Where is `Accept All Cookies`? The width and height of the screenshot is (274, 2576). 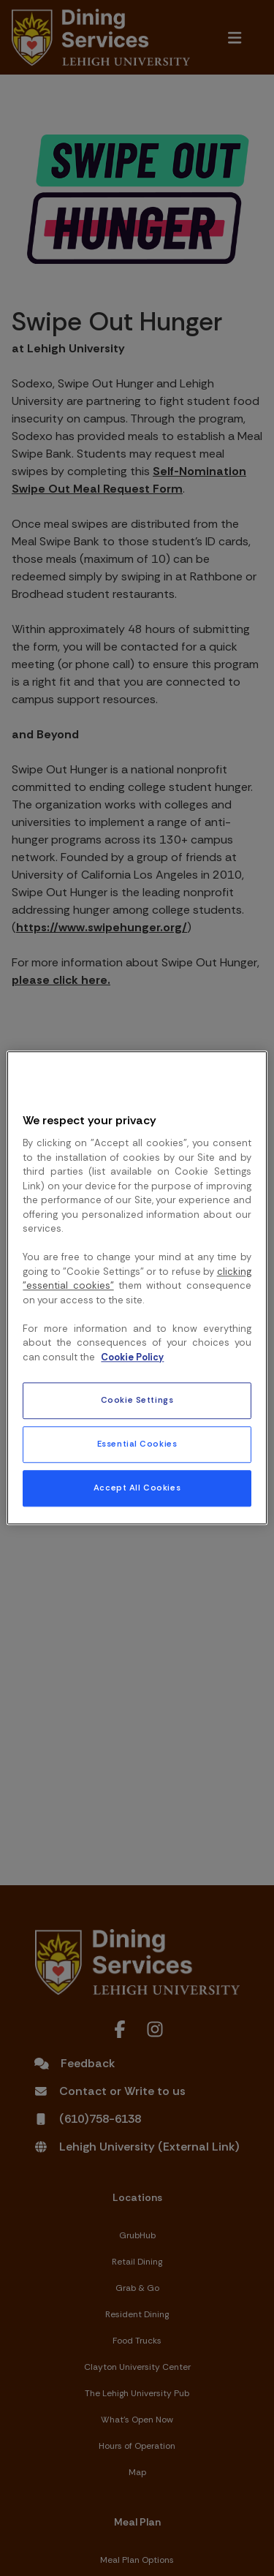
Accept All Cookies is located at coordinates (137, 1488).